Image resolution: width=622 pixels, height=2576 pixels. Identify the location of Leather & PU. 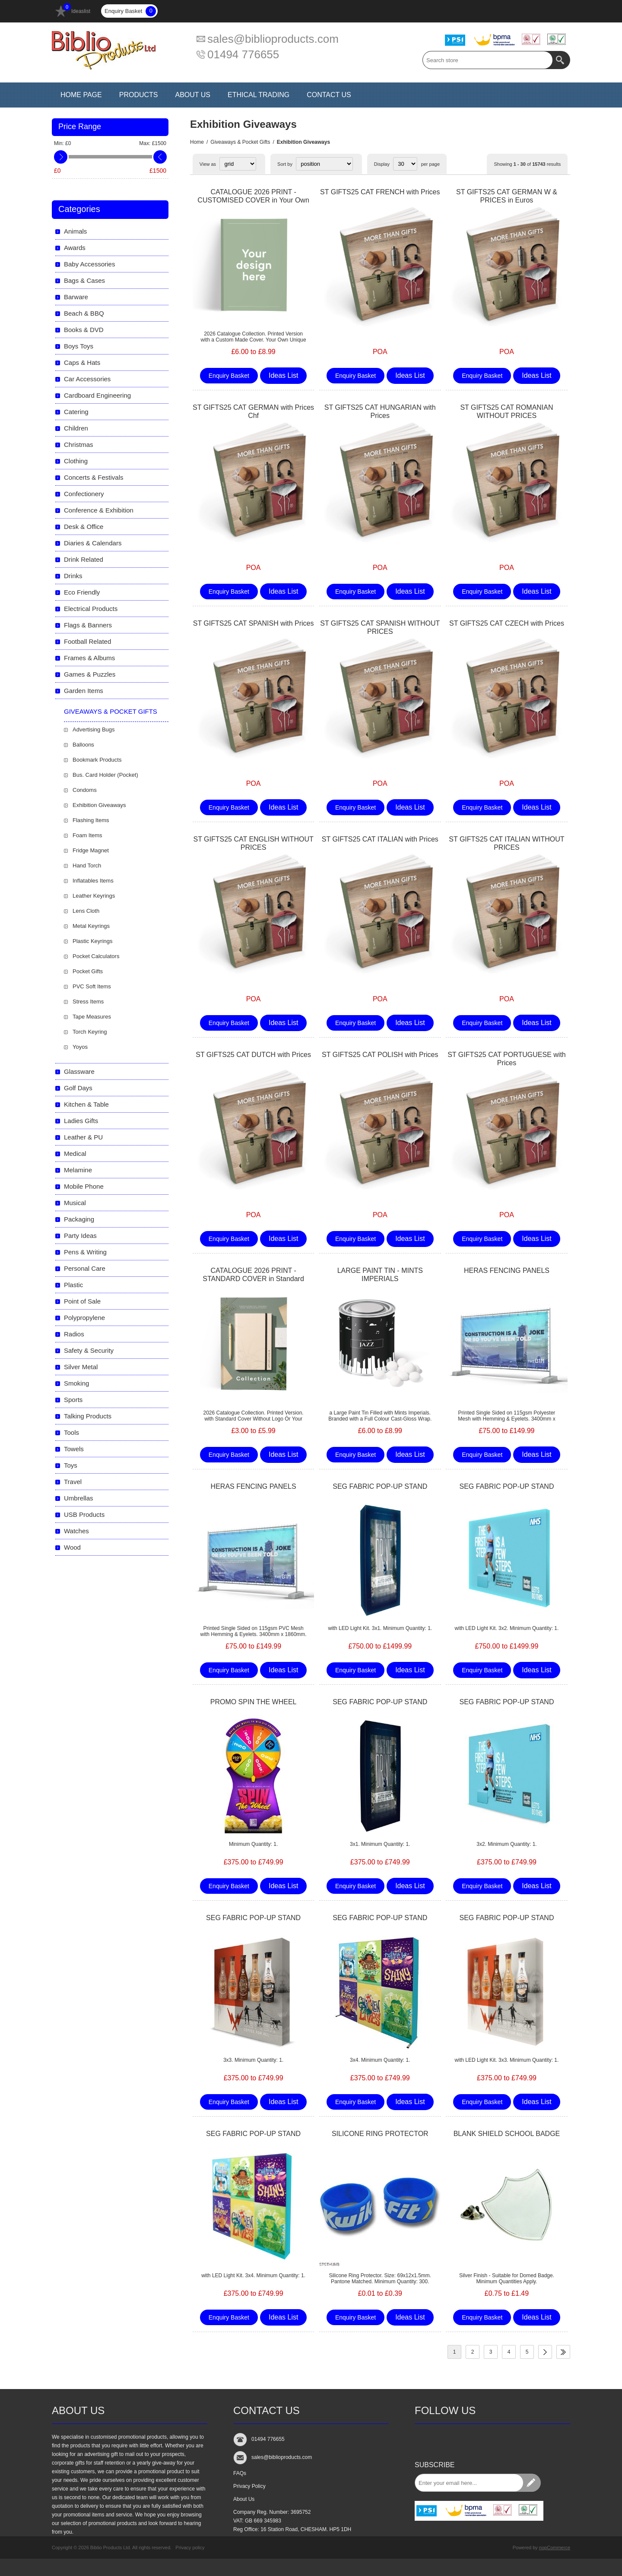
(83, 1137).